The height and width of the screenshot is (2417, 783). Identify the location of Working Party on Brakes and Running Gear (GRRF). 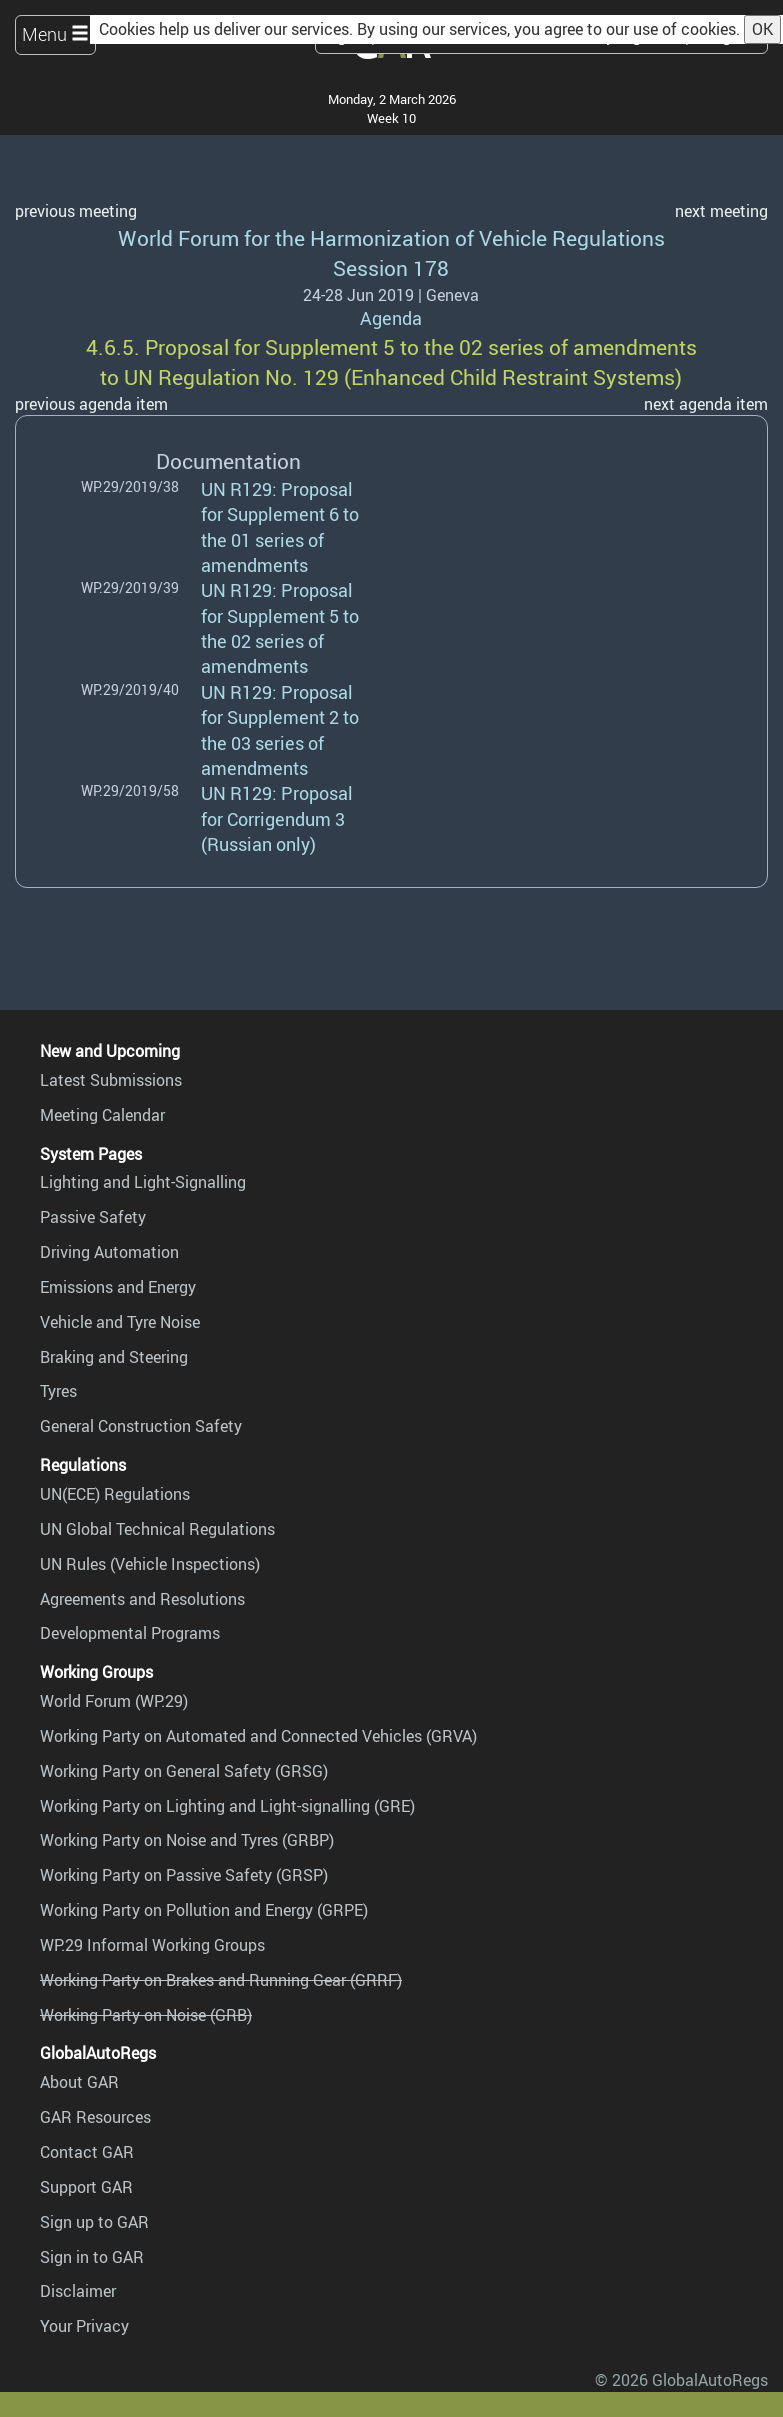
(221, 1980).